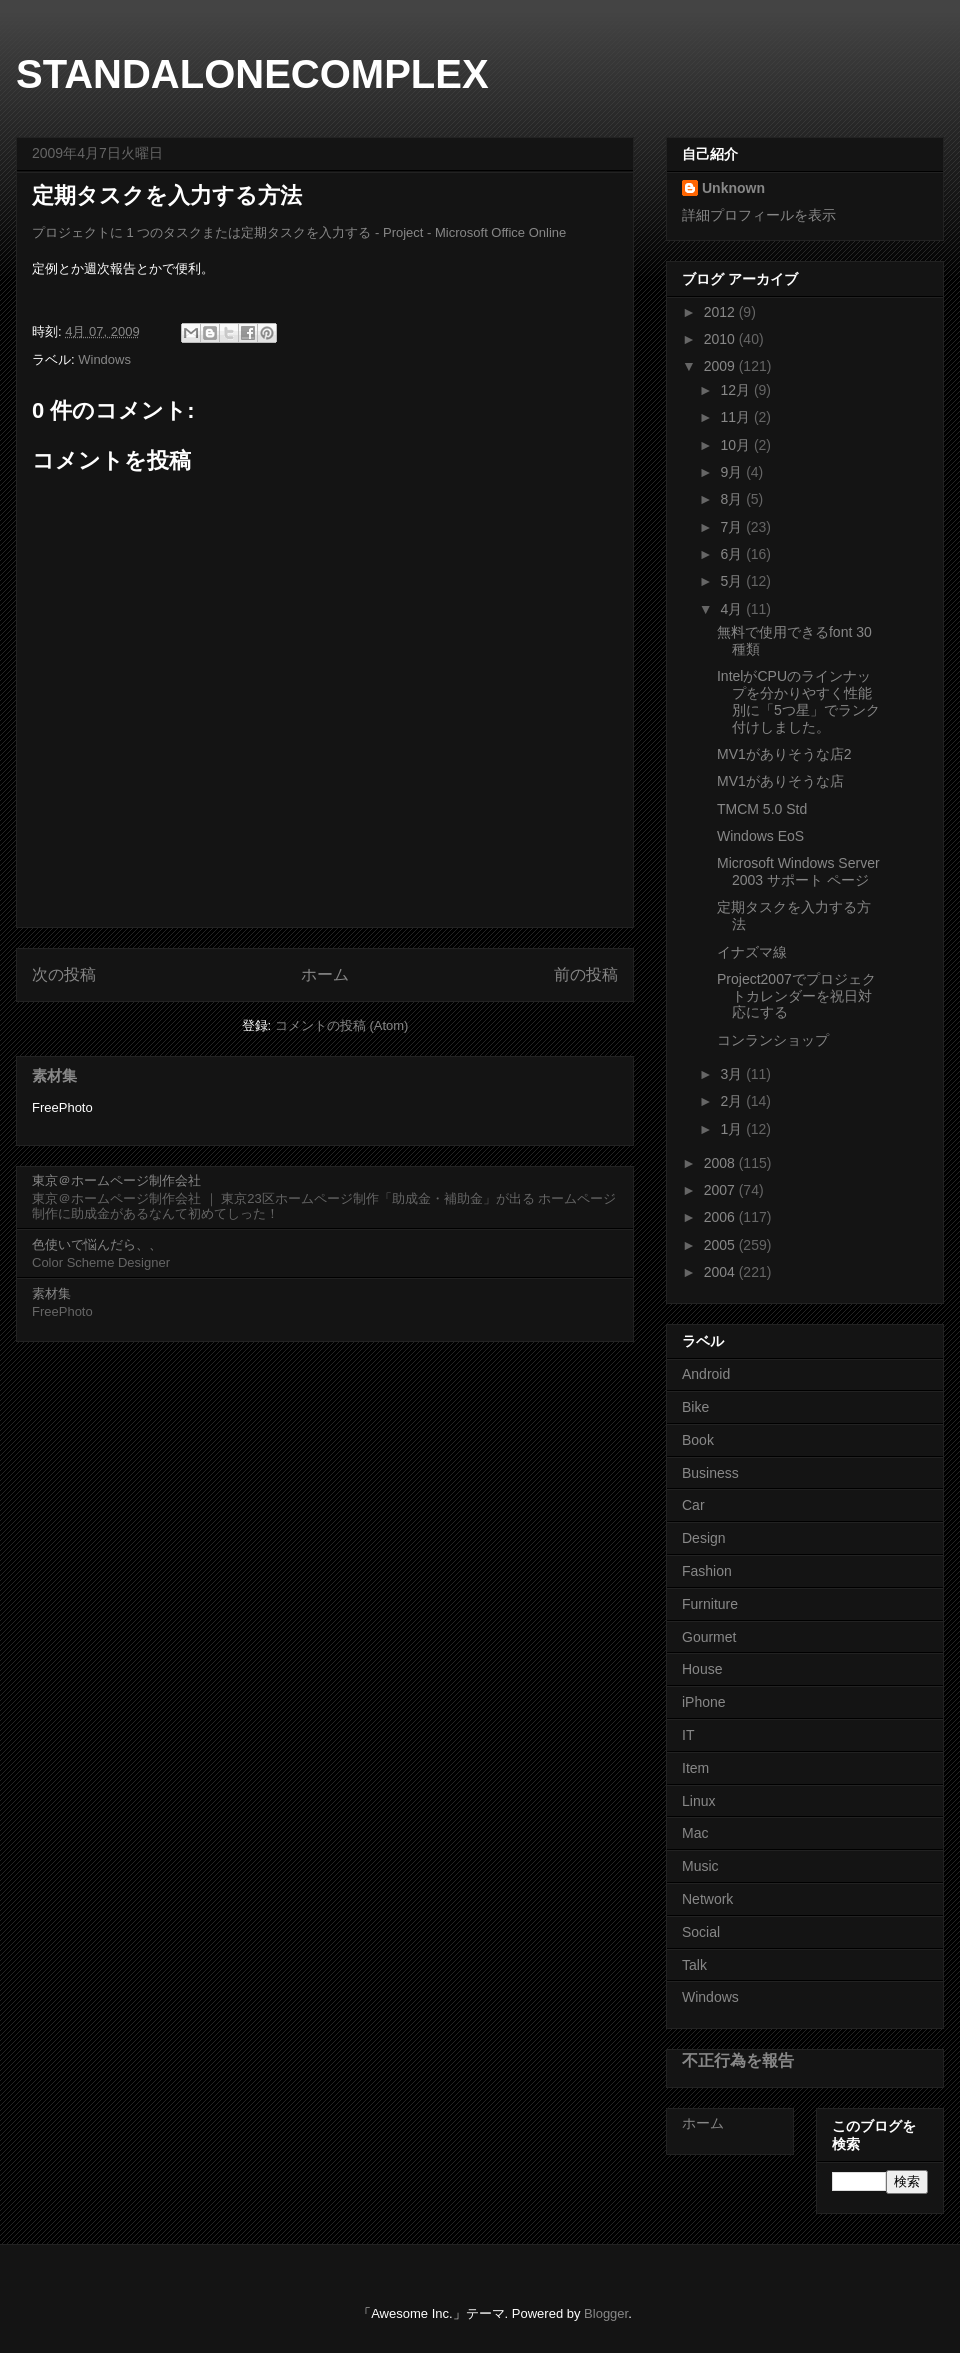  I want to click on Talk, so click(694, 1965).